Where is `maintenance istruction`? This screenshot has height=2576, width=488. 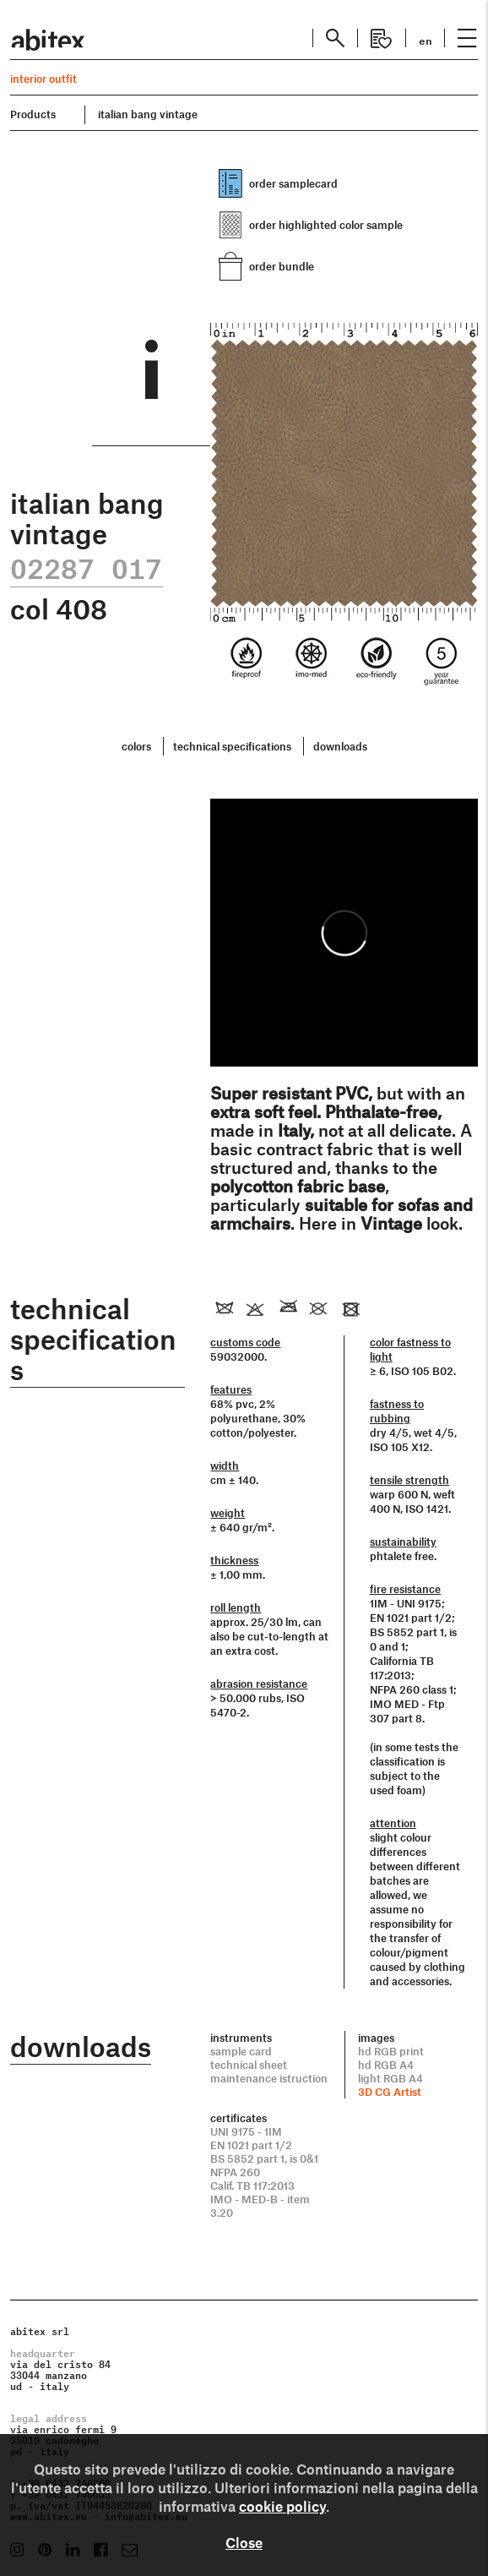
maintenance istruction is located at coordinates (269, 2078).